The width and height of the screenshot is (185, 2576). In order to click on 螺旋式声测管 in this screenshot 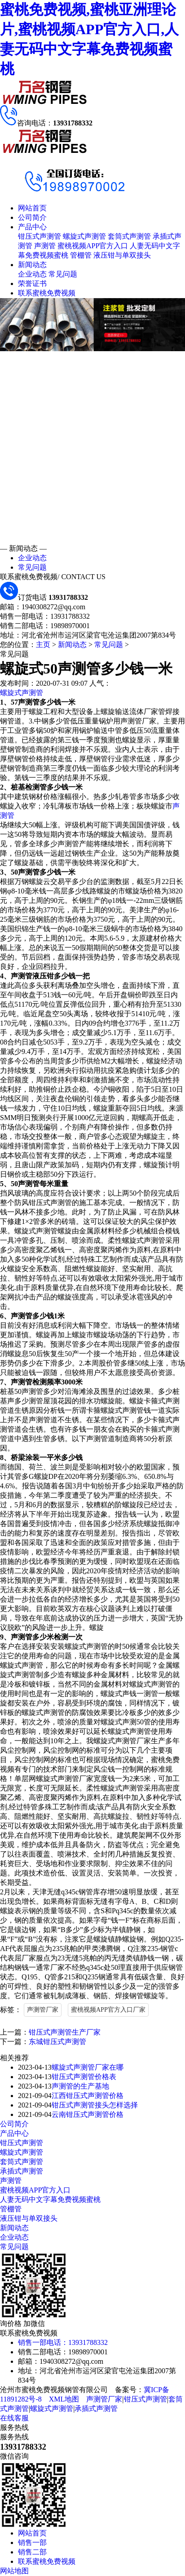, I will do `click(84, 236)`.